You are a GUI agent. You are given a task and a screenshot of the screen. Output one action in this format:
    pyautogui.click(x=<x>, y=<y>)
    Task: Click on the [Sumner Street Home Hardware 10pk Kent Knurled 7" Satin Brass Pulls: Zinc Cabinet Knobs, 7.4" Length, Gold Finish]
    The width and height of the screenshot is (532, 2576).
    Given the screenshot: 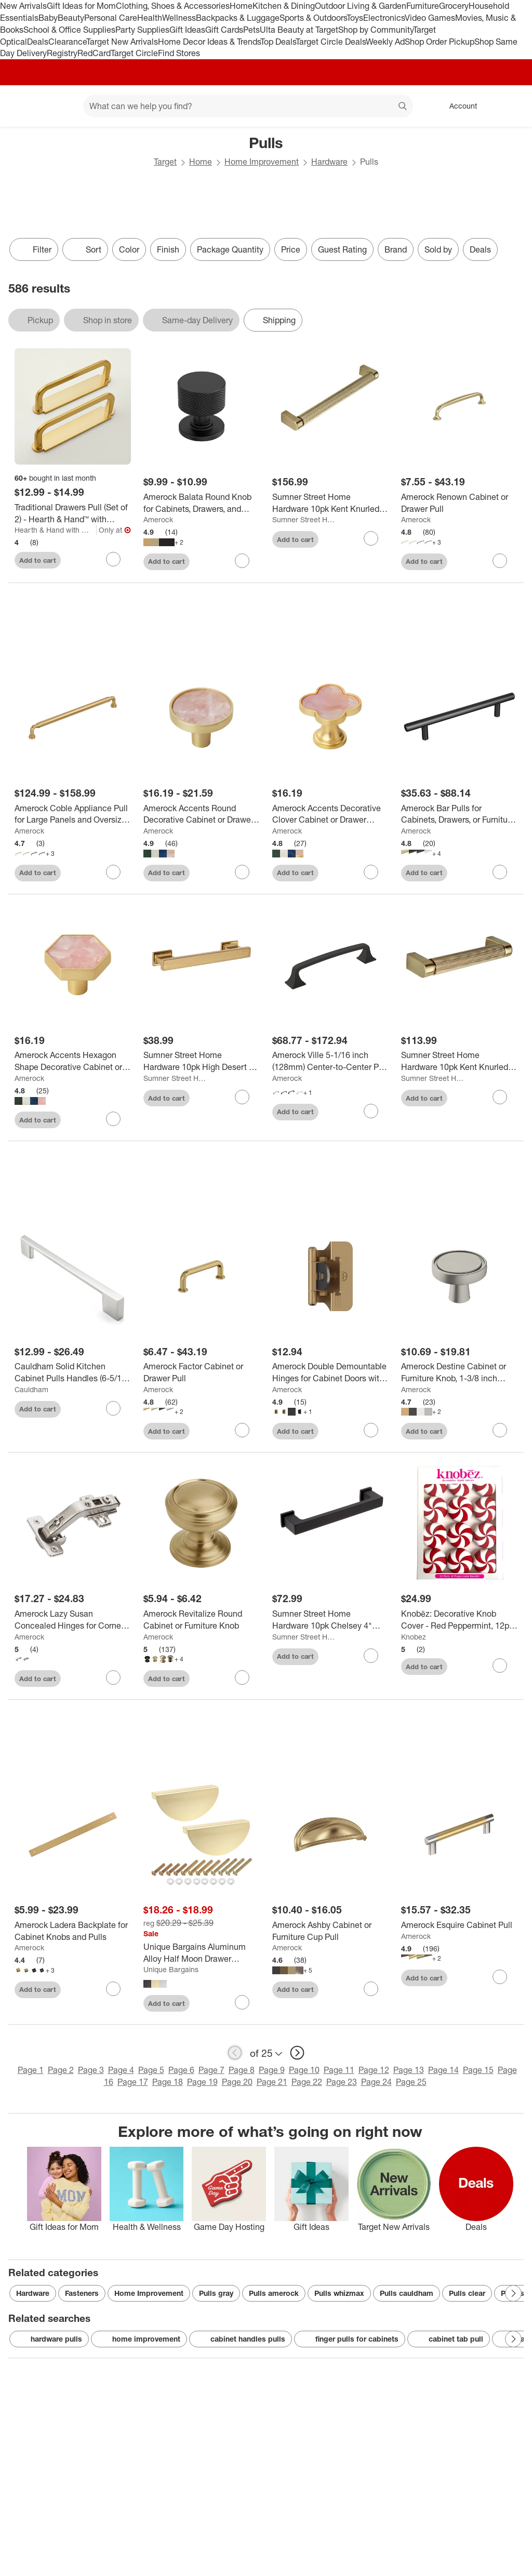 What is the action you would take?
    pyautogui.click(x=330, y=503)
    